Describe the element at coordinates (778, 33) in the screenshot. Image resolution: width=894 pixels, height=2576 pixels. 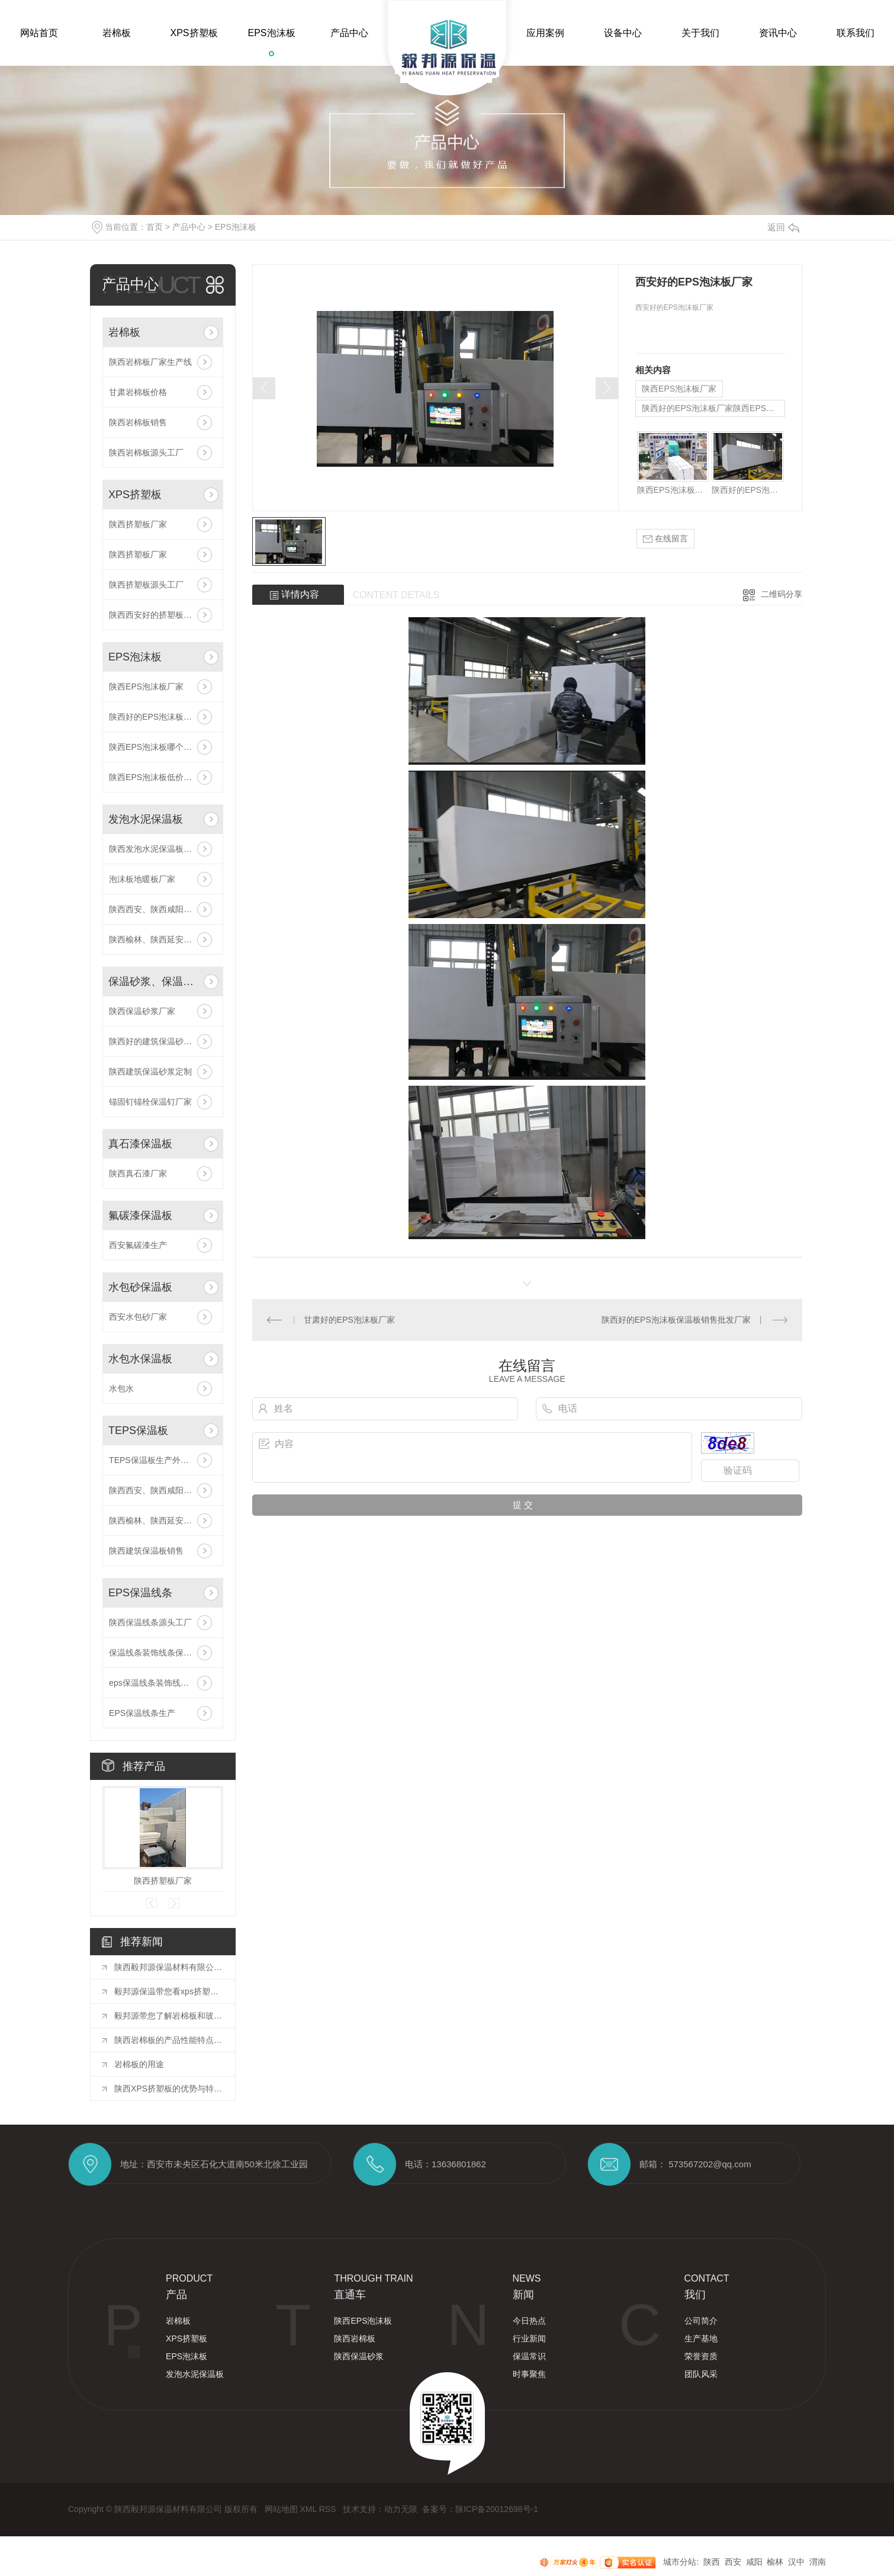
I see `资讯中心` at that location.